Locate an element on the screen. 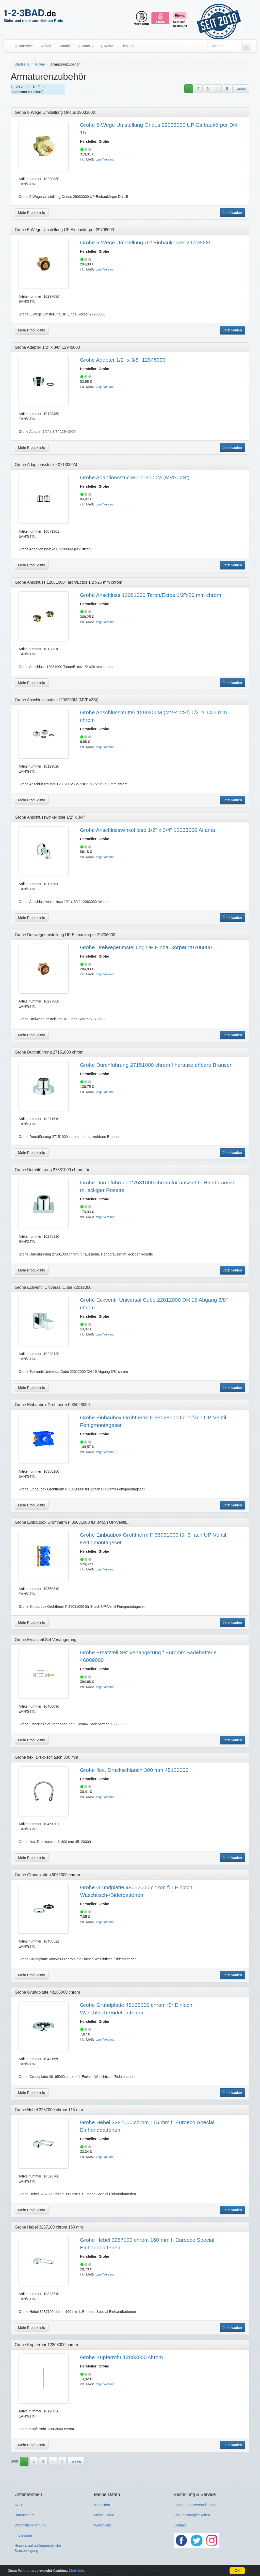 This screenshot has width=260, height=2576. Jetzt kaufen is located at coordinates (232, 213).